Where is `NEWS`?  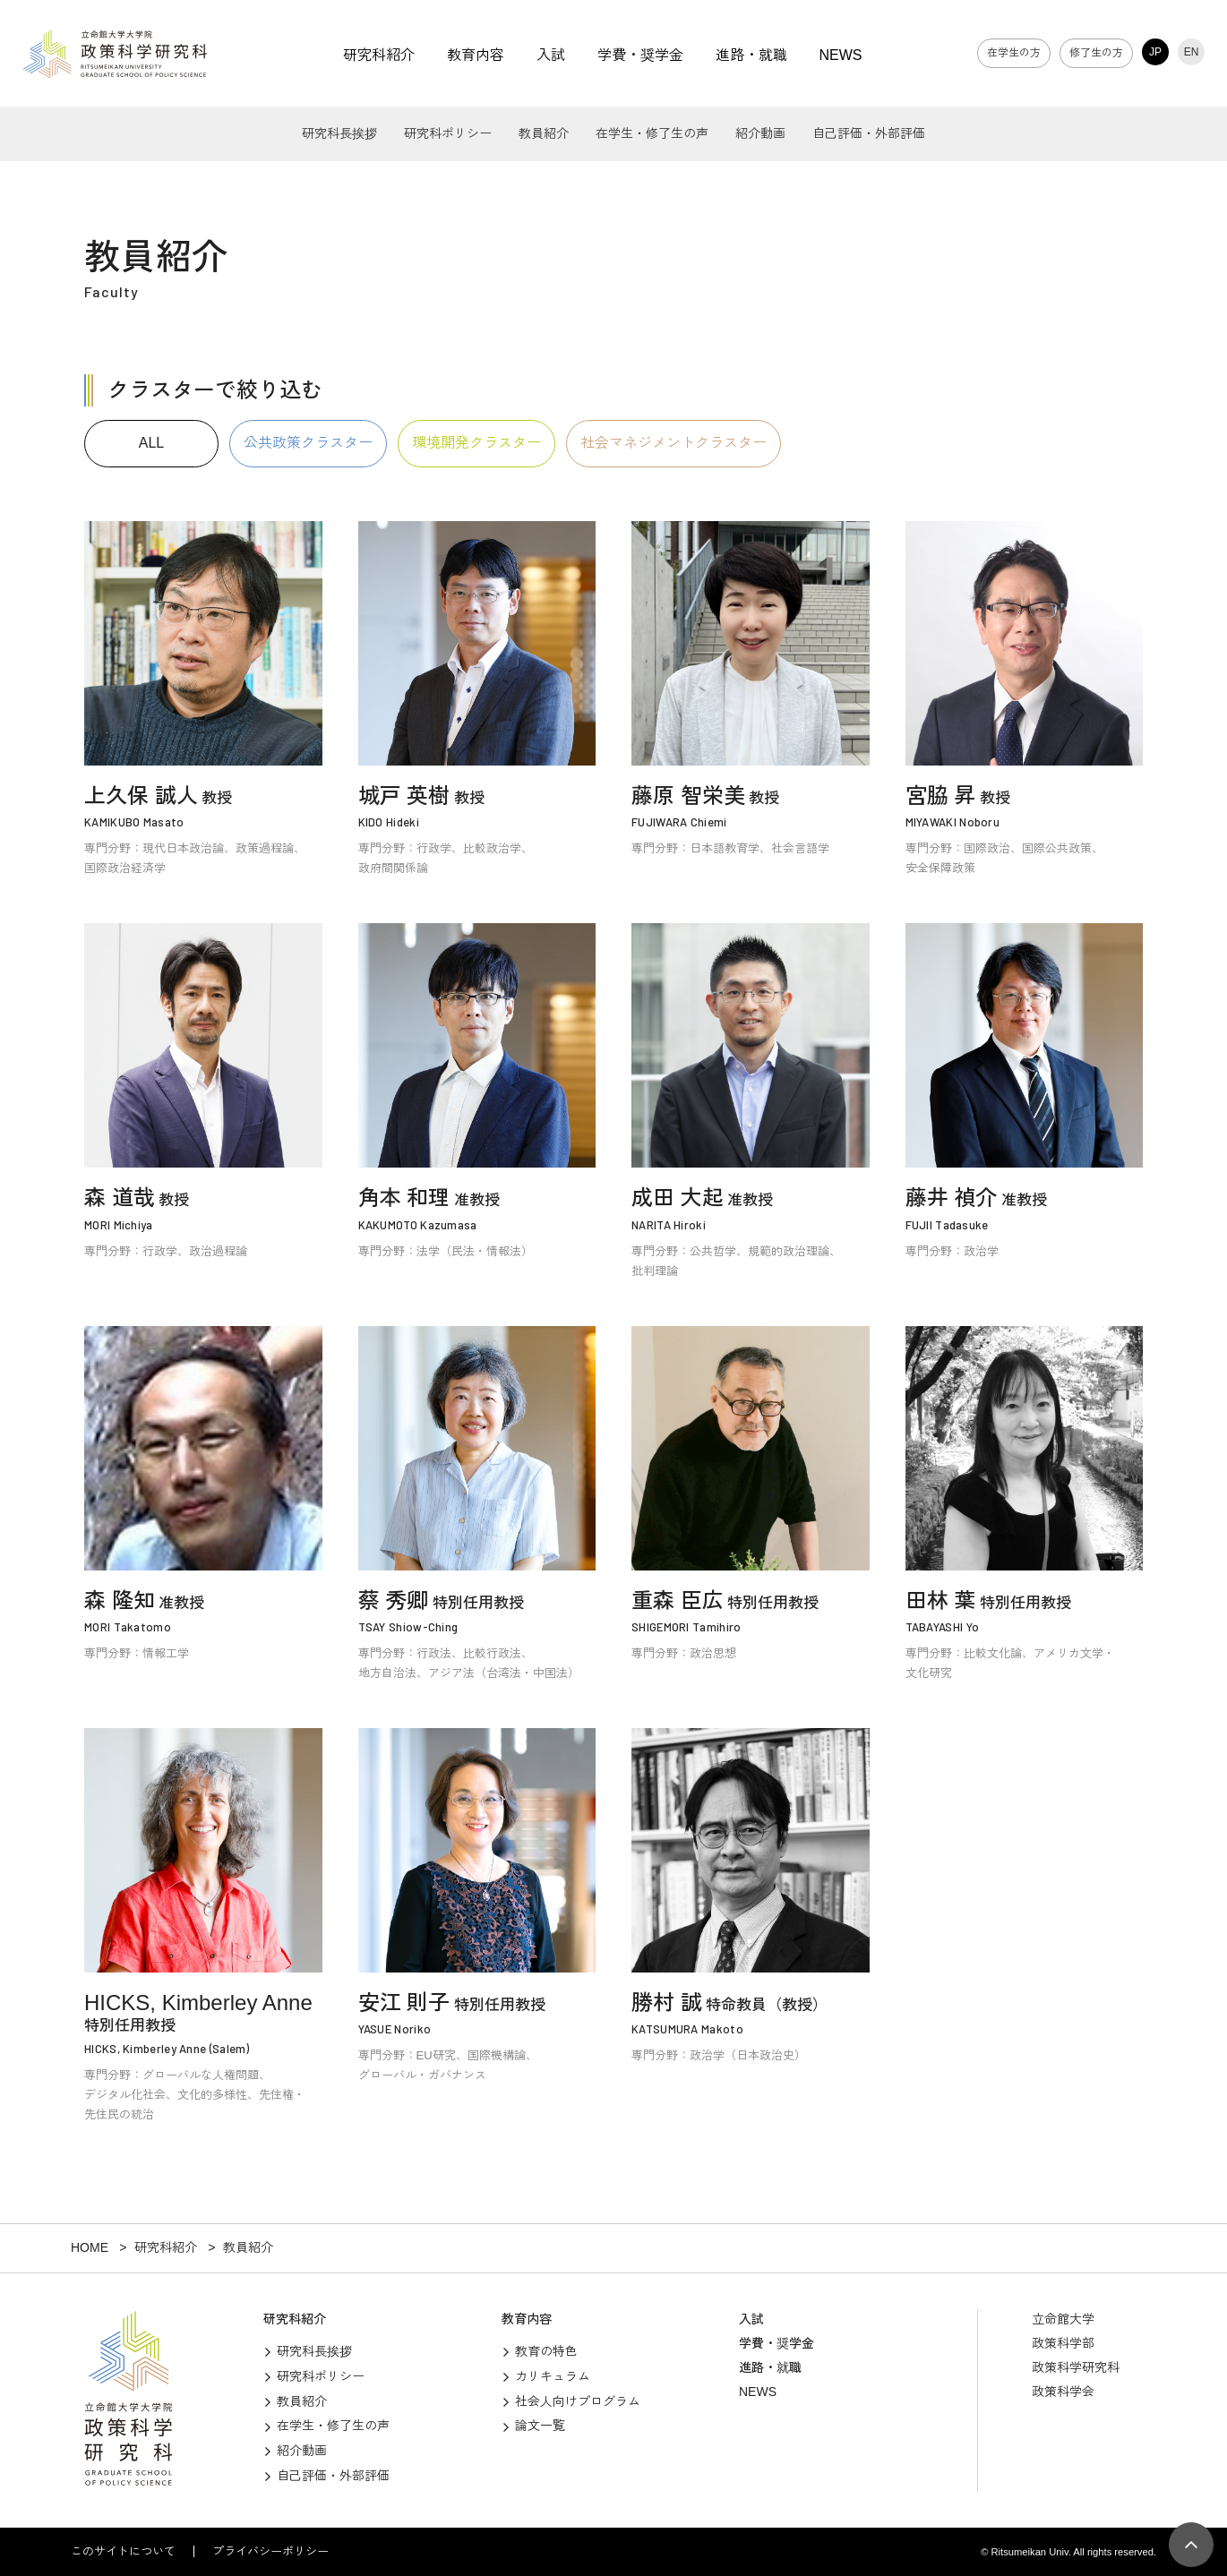 NEWS is located at coordinates (840, 55).